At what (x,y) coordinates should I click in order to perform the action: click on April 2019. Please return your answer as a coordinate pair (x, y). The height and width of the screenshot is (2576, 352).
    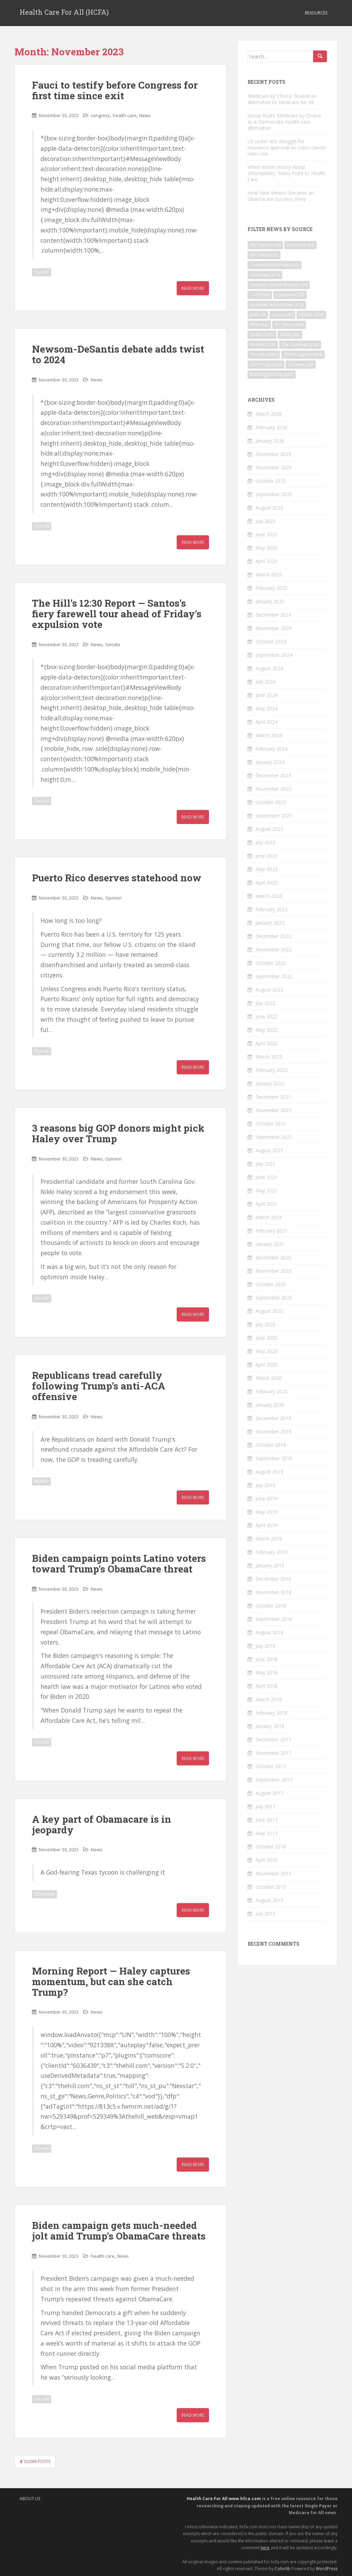
    Looking at the image, I should click on (266, 1525).